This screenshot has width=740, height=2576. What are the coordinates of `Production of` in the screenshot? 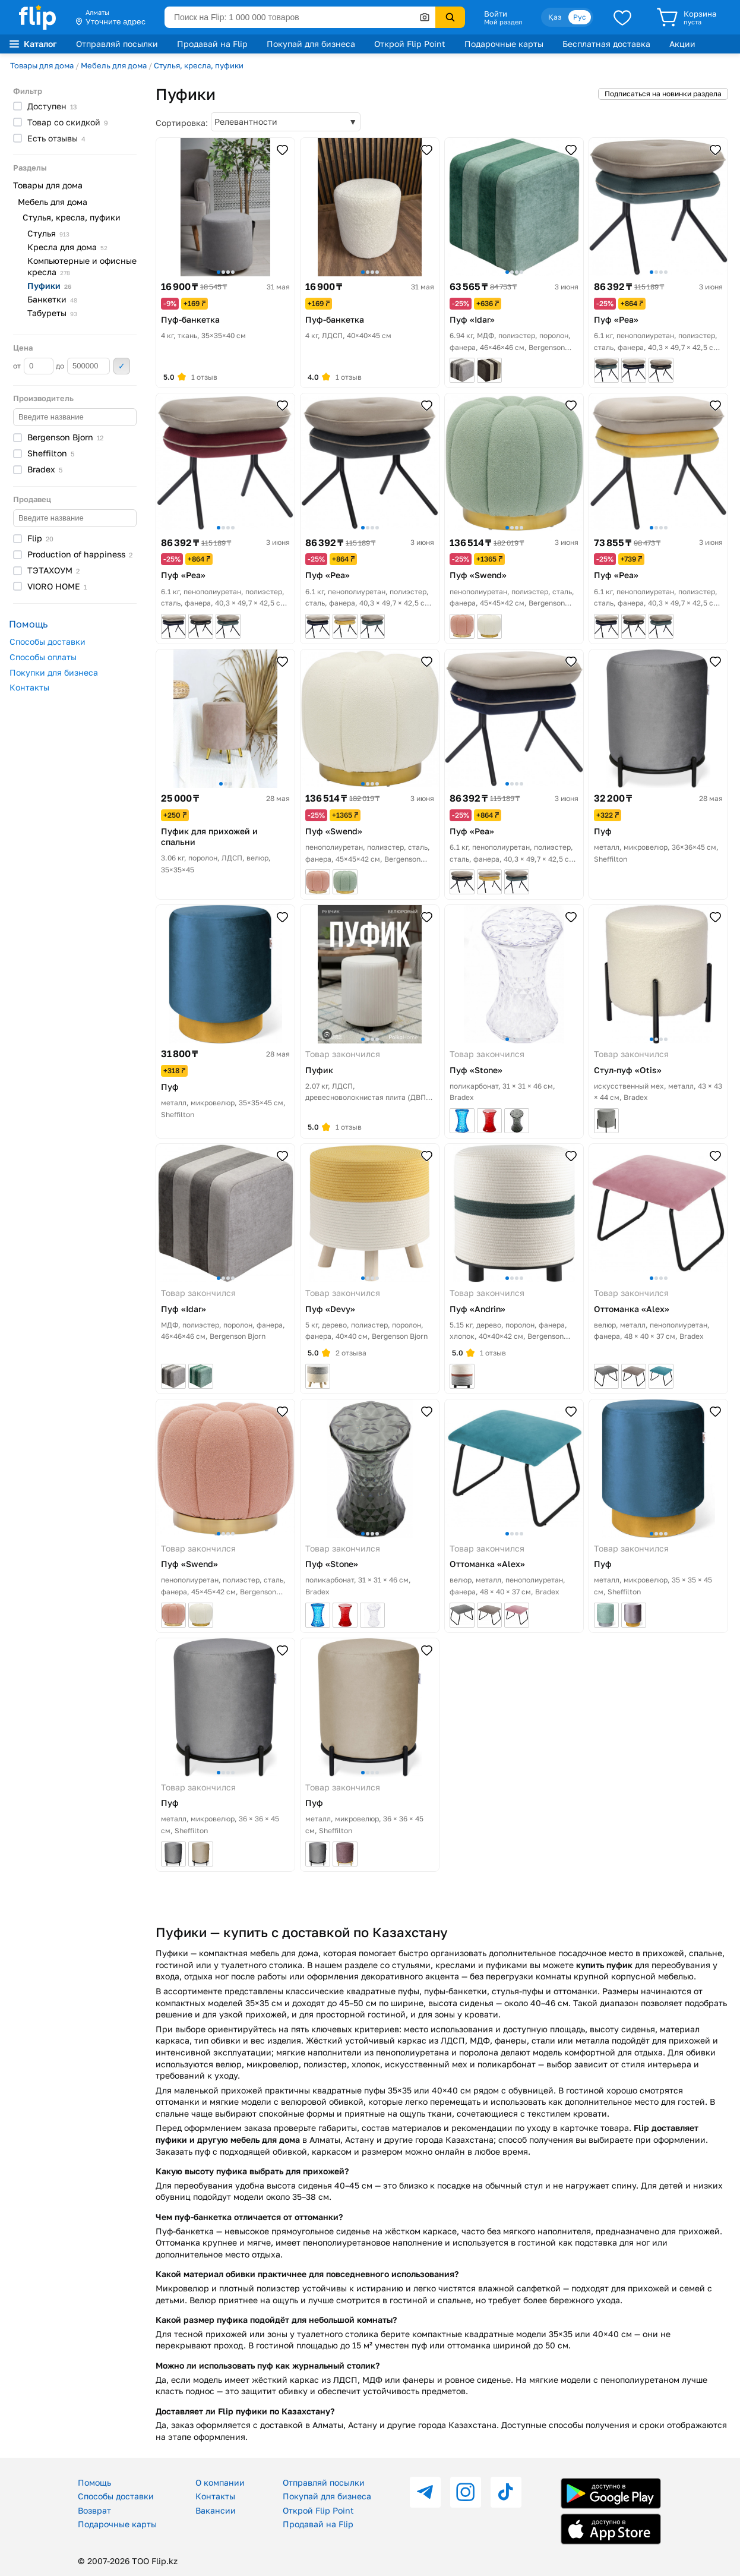 It's located at (79, 554).